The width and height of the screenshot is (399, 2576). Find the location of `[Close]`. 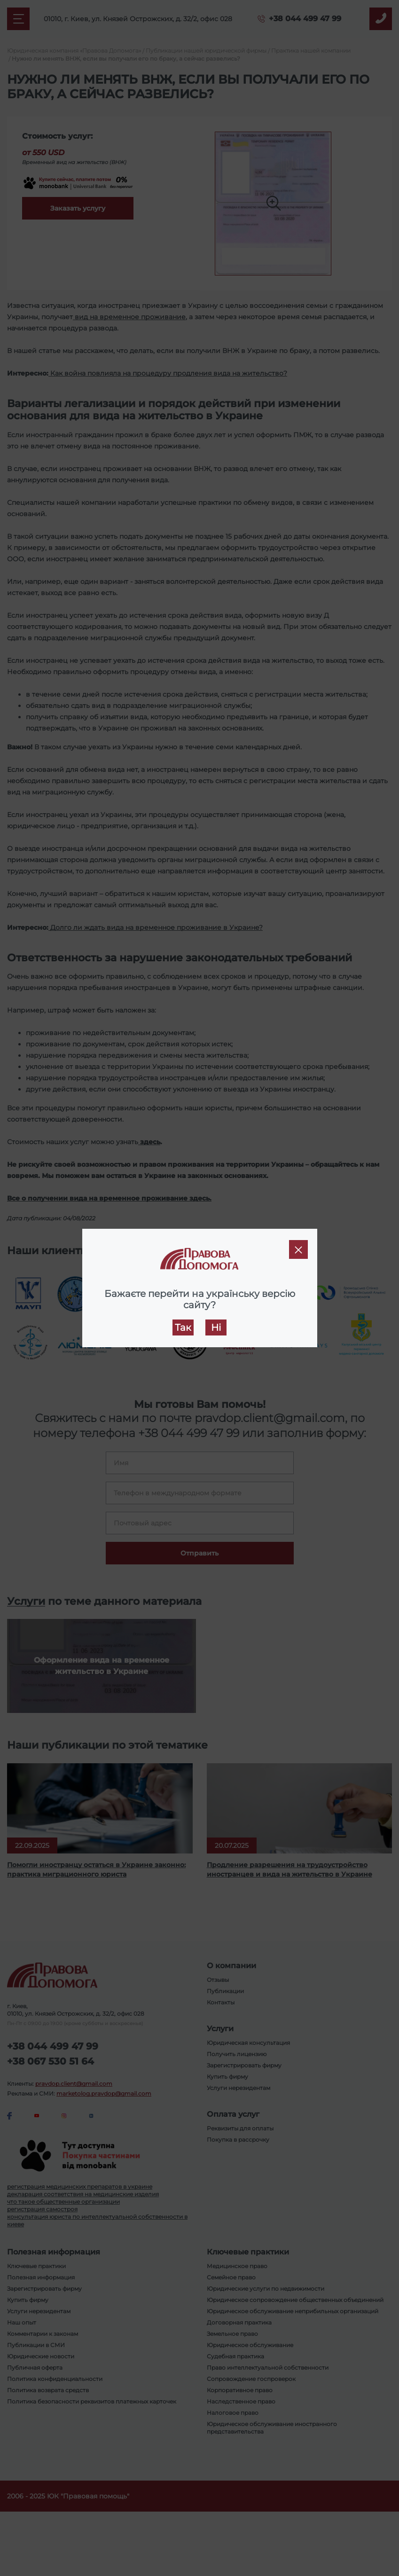

[Close] is located at coordinates (298, 1249).